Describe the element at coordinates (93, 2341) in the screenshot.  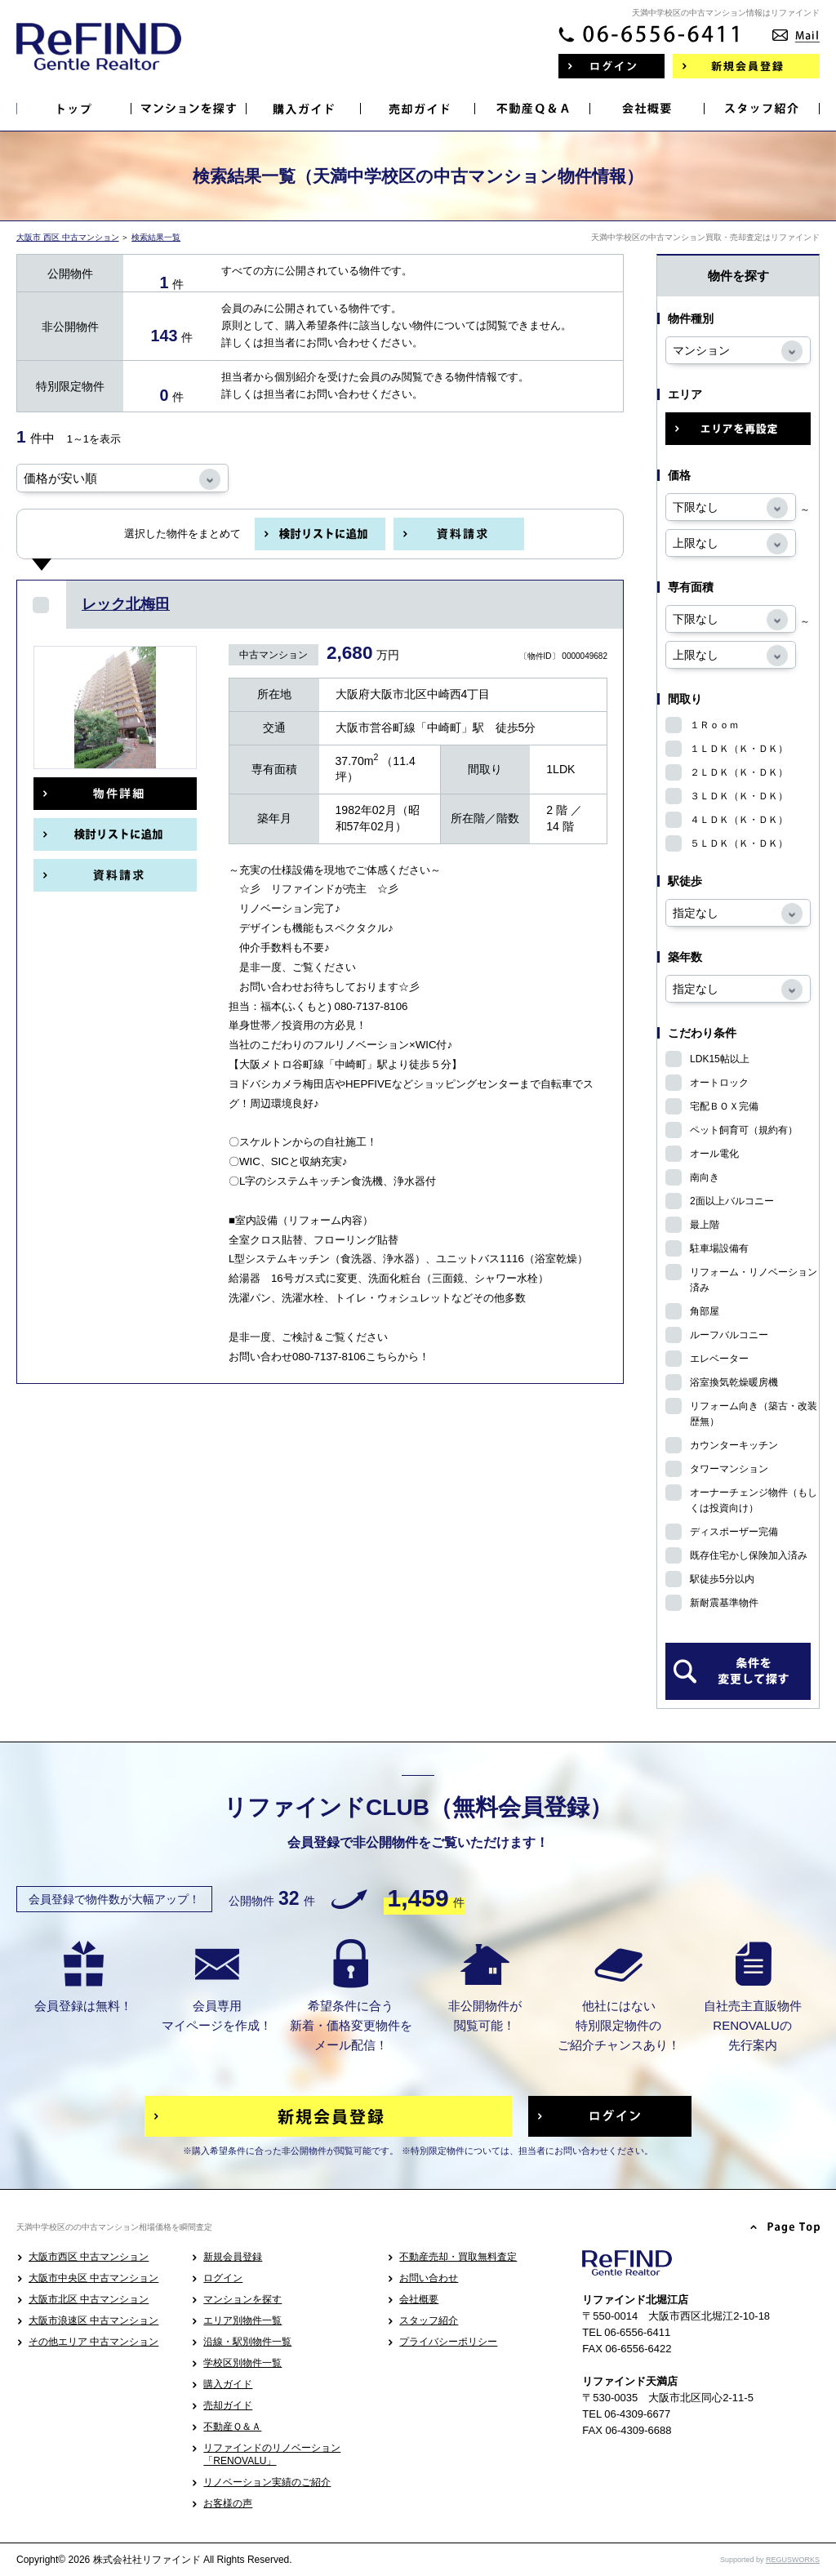
I see `その他エリア 中古マンション` at that location.